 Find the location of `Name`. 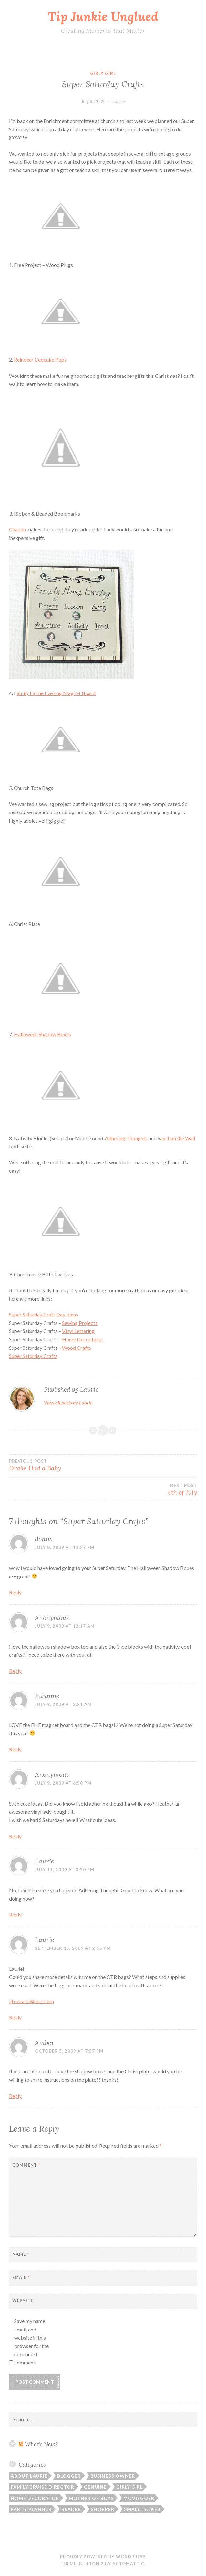

Name is located at coordinates (20, 2254).